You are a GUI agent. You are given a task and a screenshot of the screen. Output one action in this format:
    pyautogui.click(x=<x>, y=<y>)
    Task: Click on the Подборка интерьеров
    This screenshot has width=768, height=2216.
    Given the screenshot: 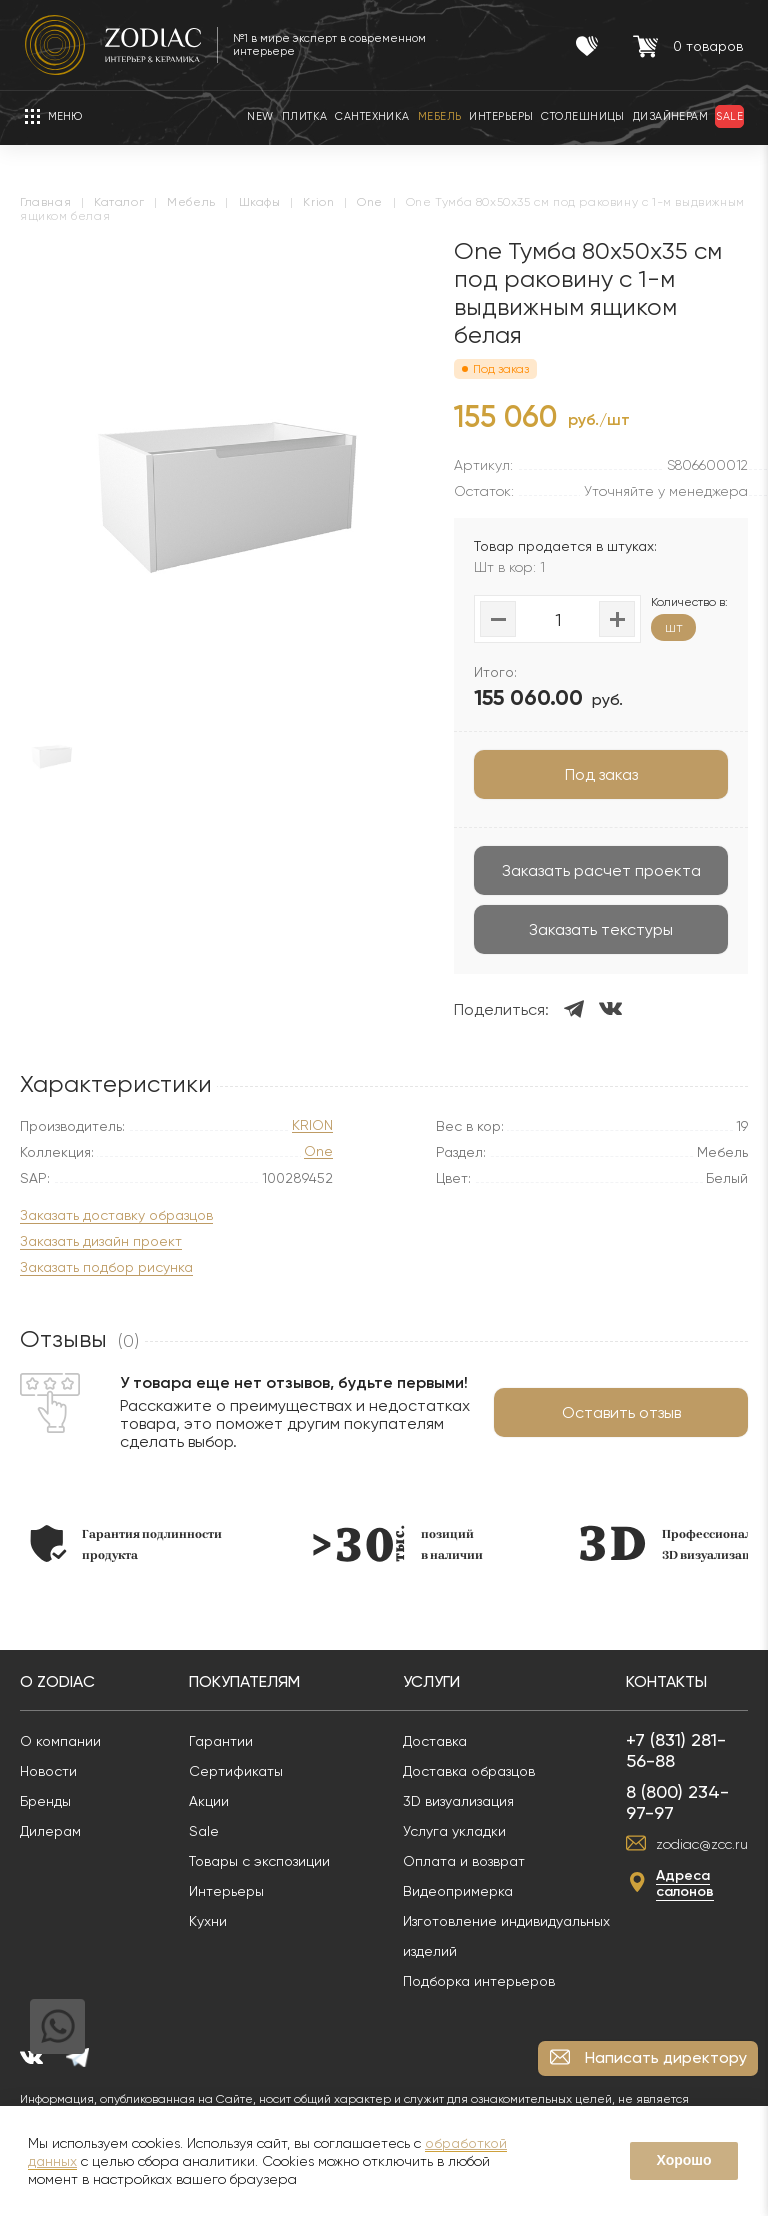 What is the action you would take?
    pyautogui.click(x=479, y=1981)
    